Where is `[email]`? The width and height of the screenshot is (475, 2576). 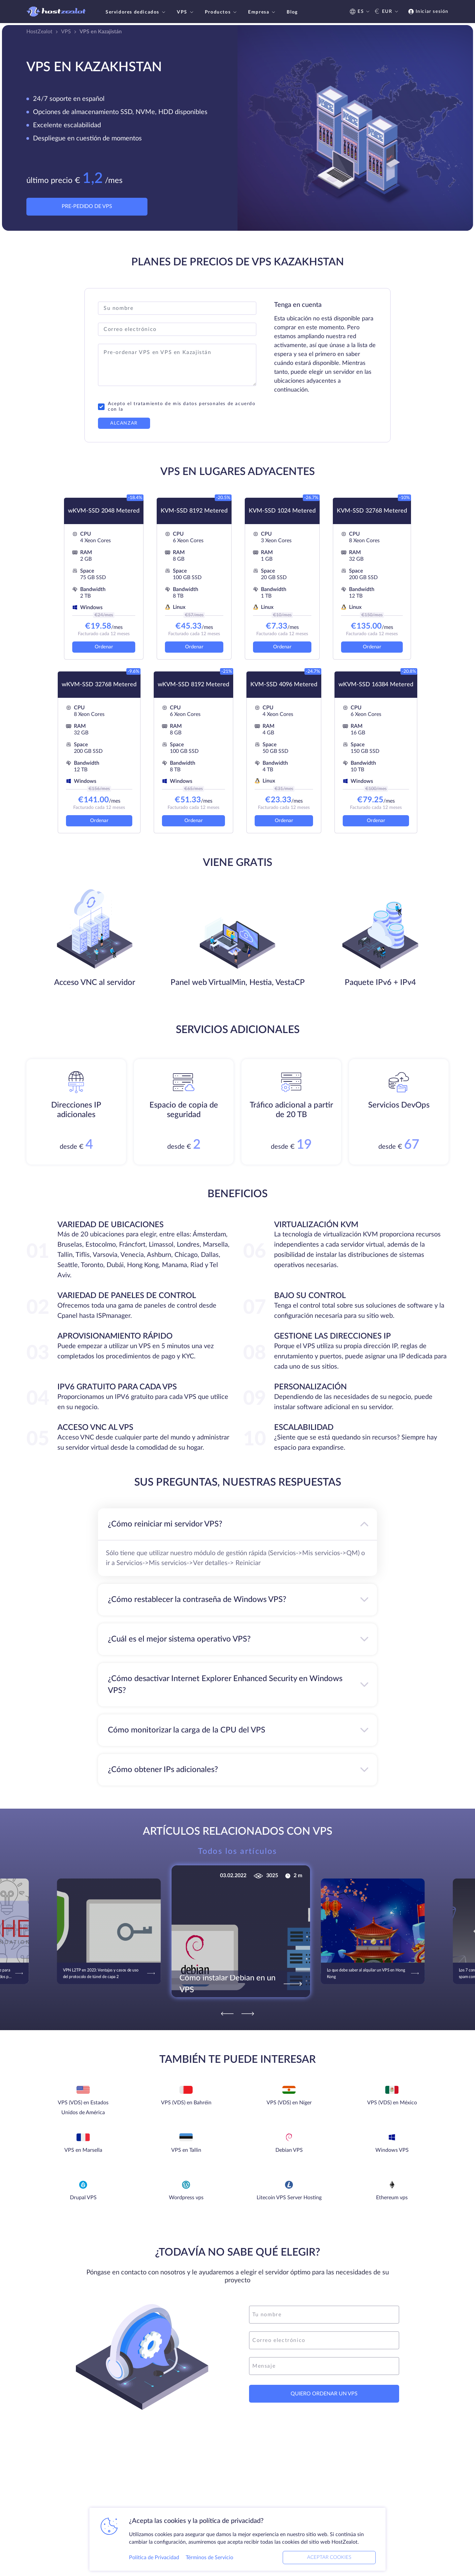
[email] is located at coordinates (324, 2340).